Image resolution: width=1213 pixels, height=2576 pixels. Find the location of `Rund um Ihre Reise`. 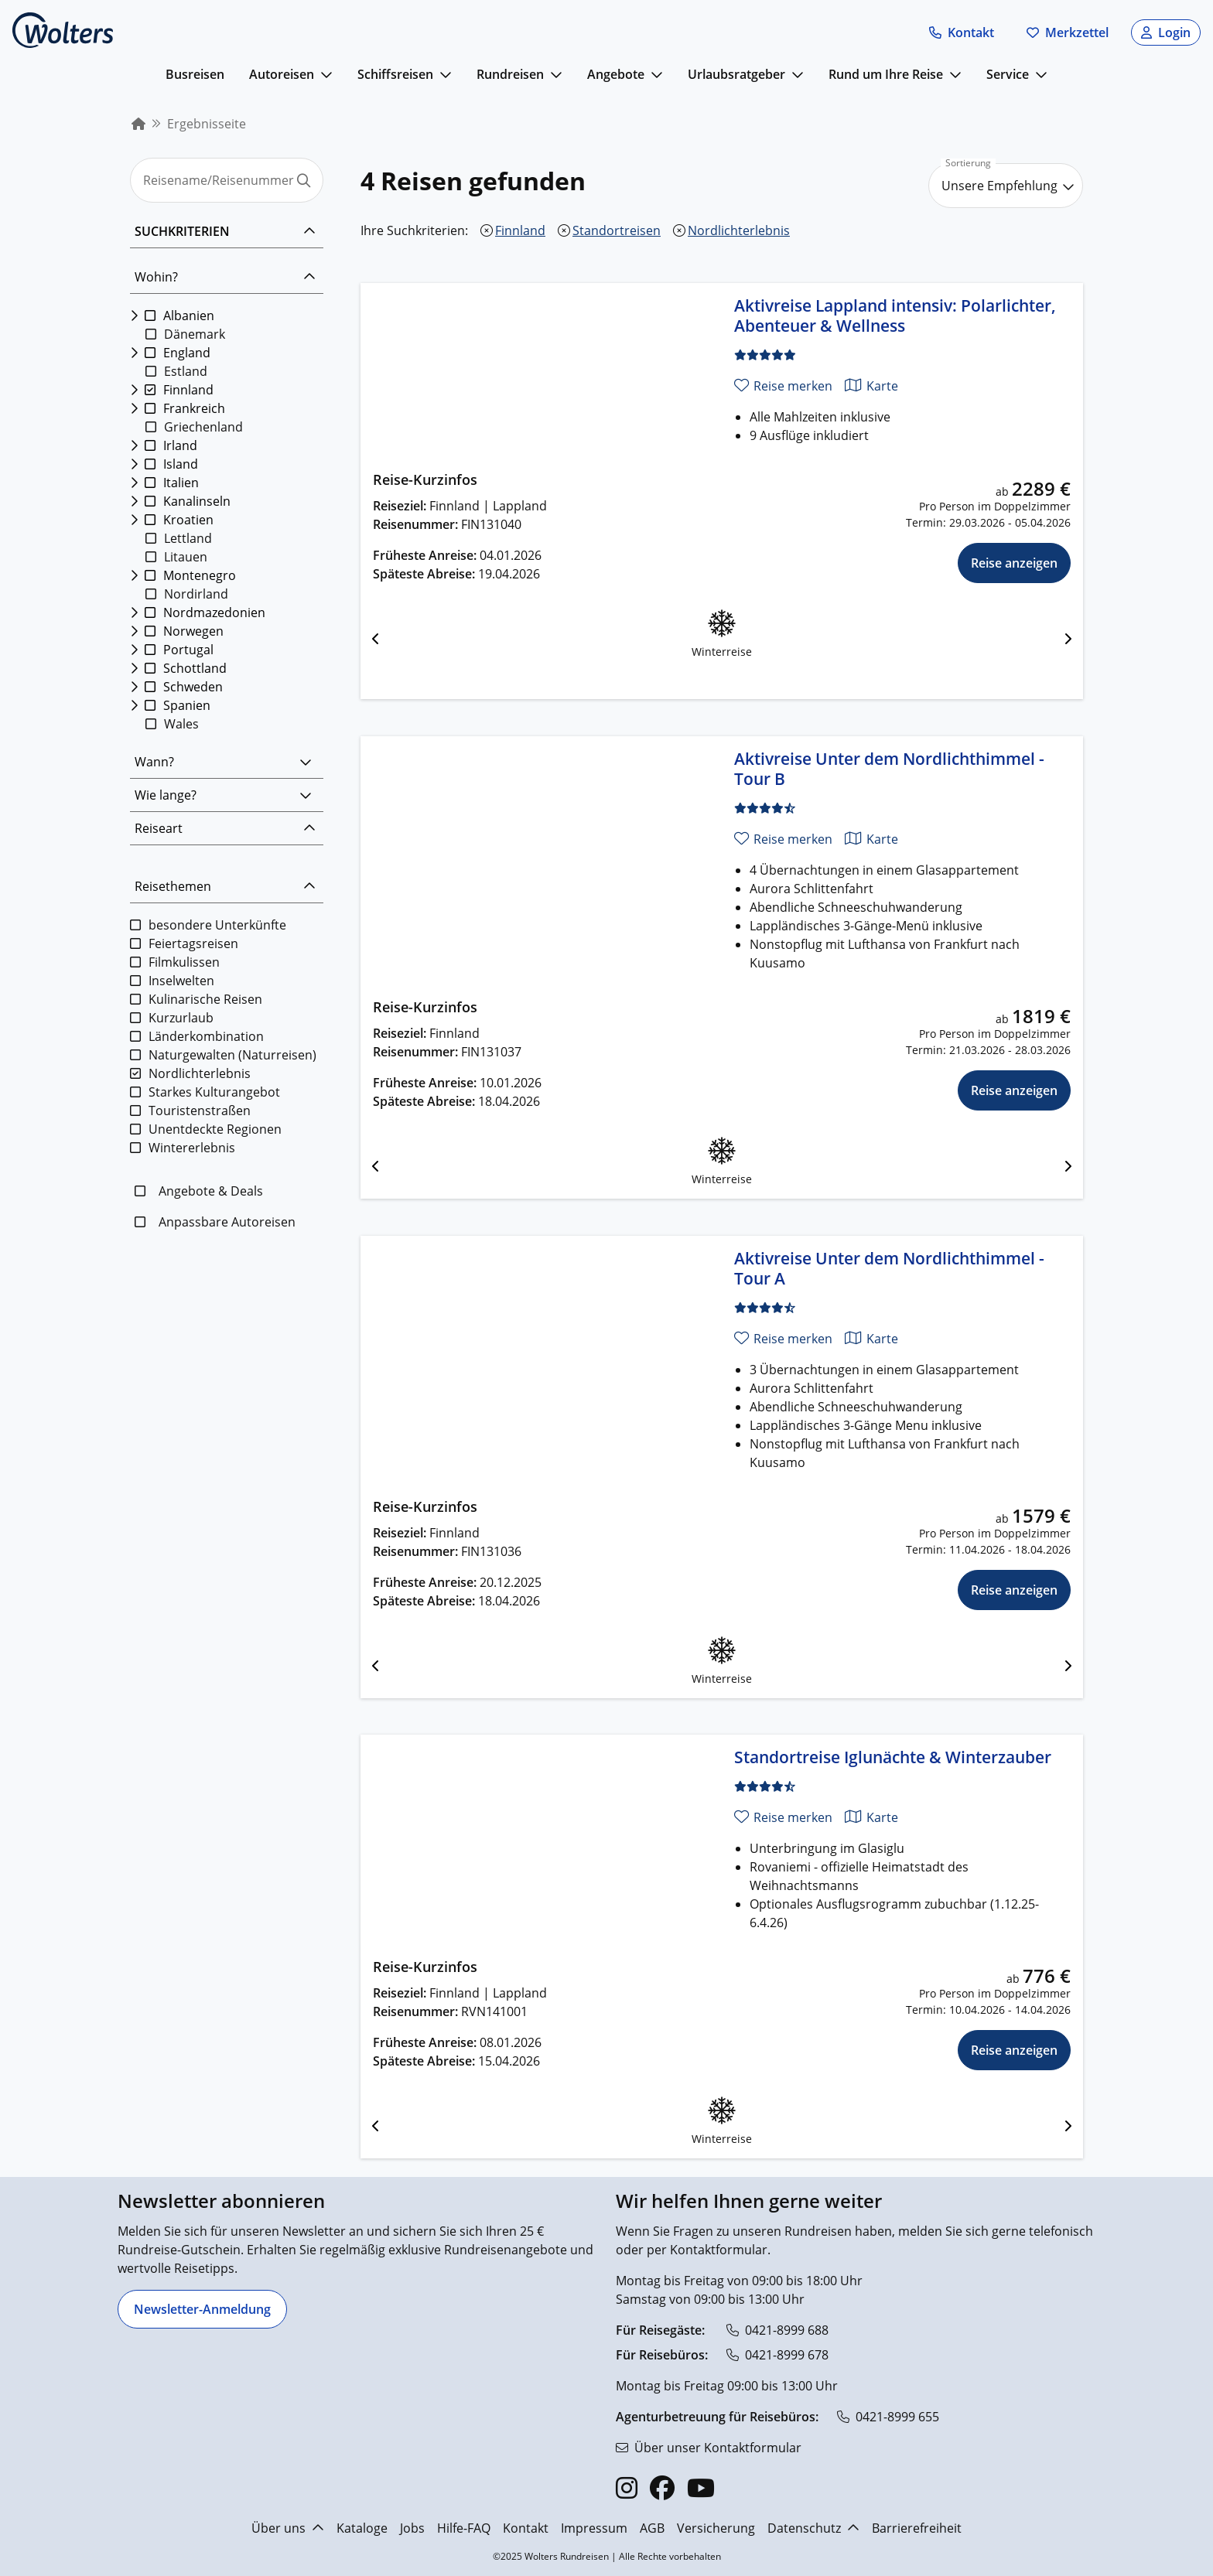

Rund um Ihre Reise is located at coordinates (886, 74).